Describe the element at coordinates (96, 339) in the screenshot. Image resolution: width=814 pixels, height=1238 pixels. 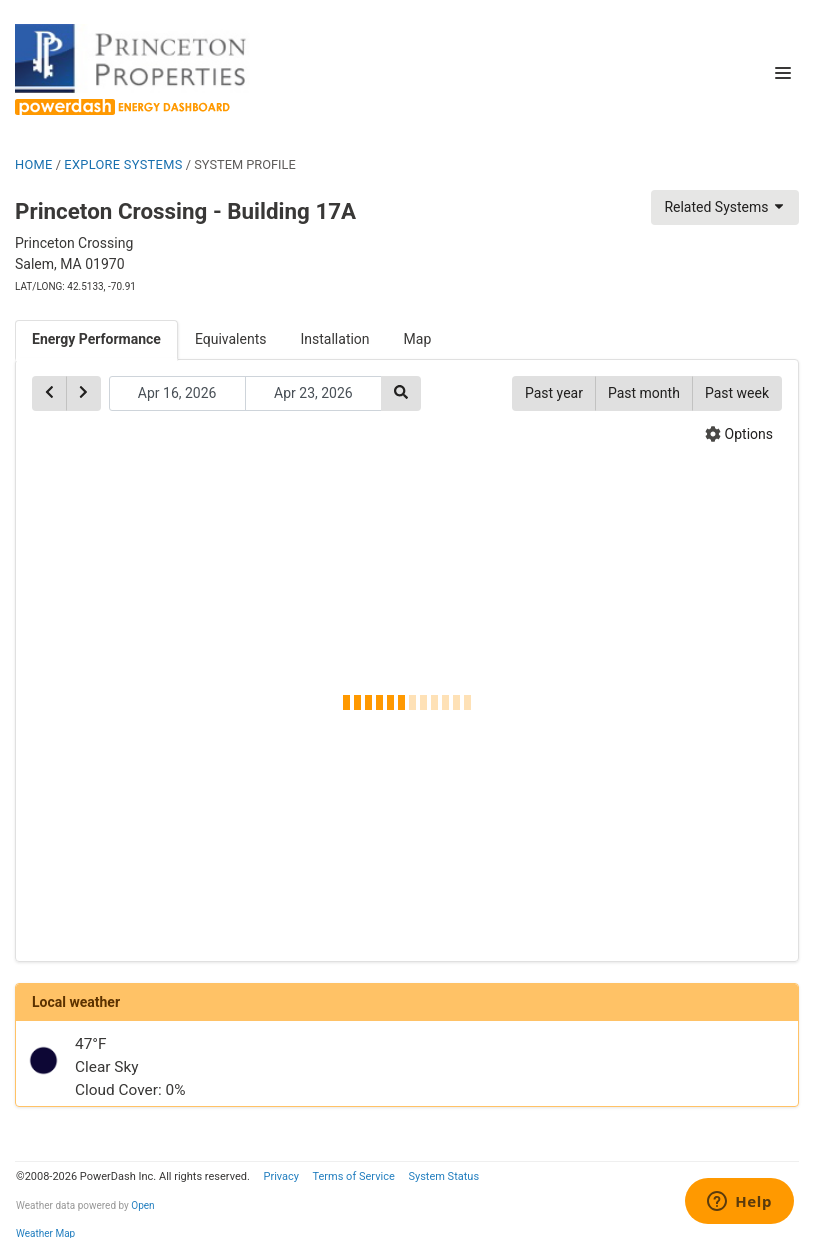
I see `Energy Performance [tab]` at that location.